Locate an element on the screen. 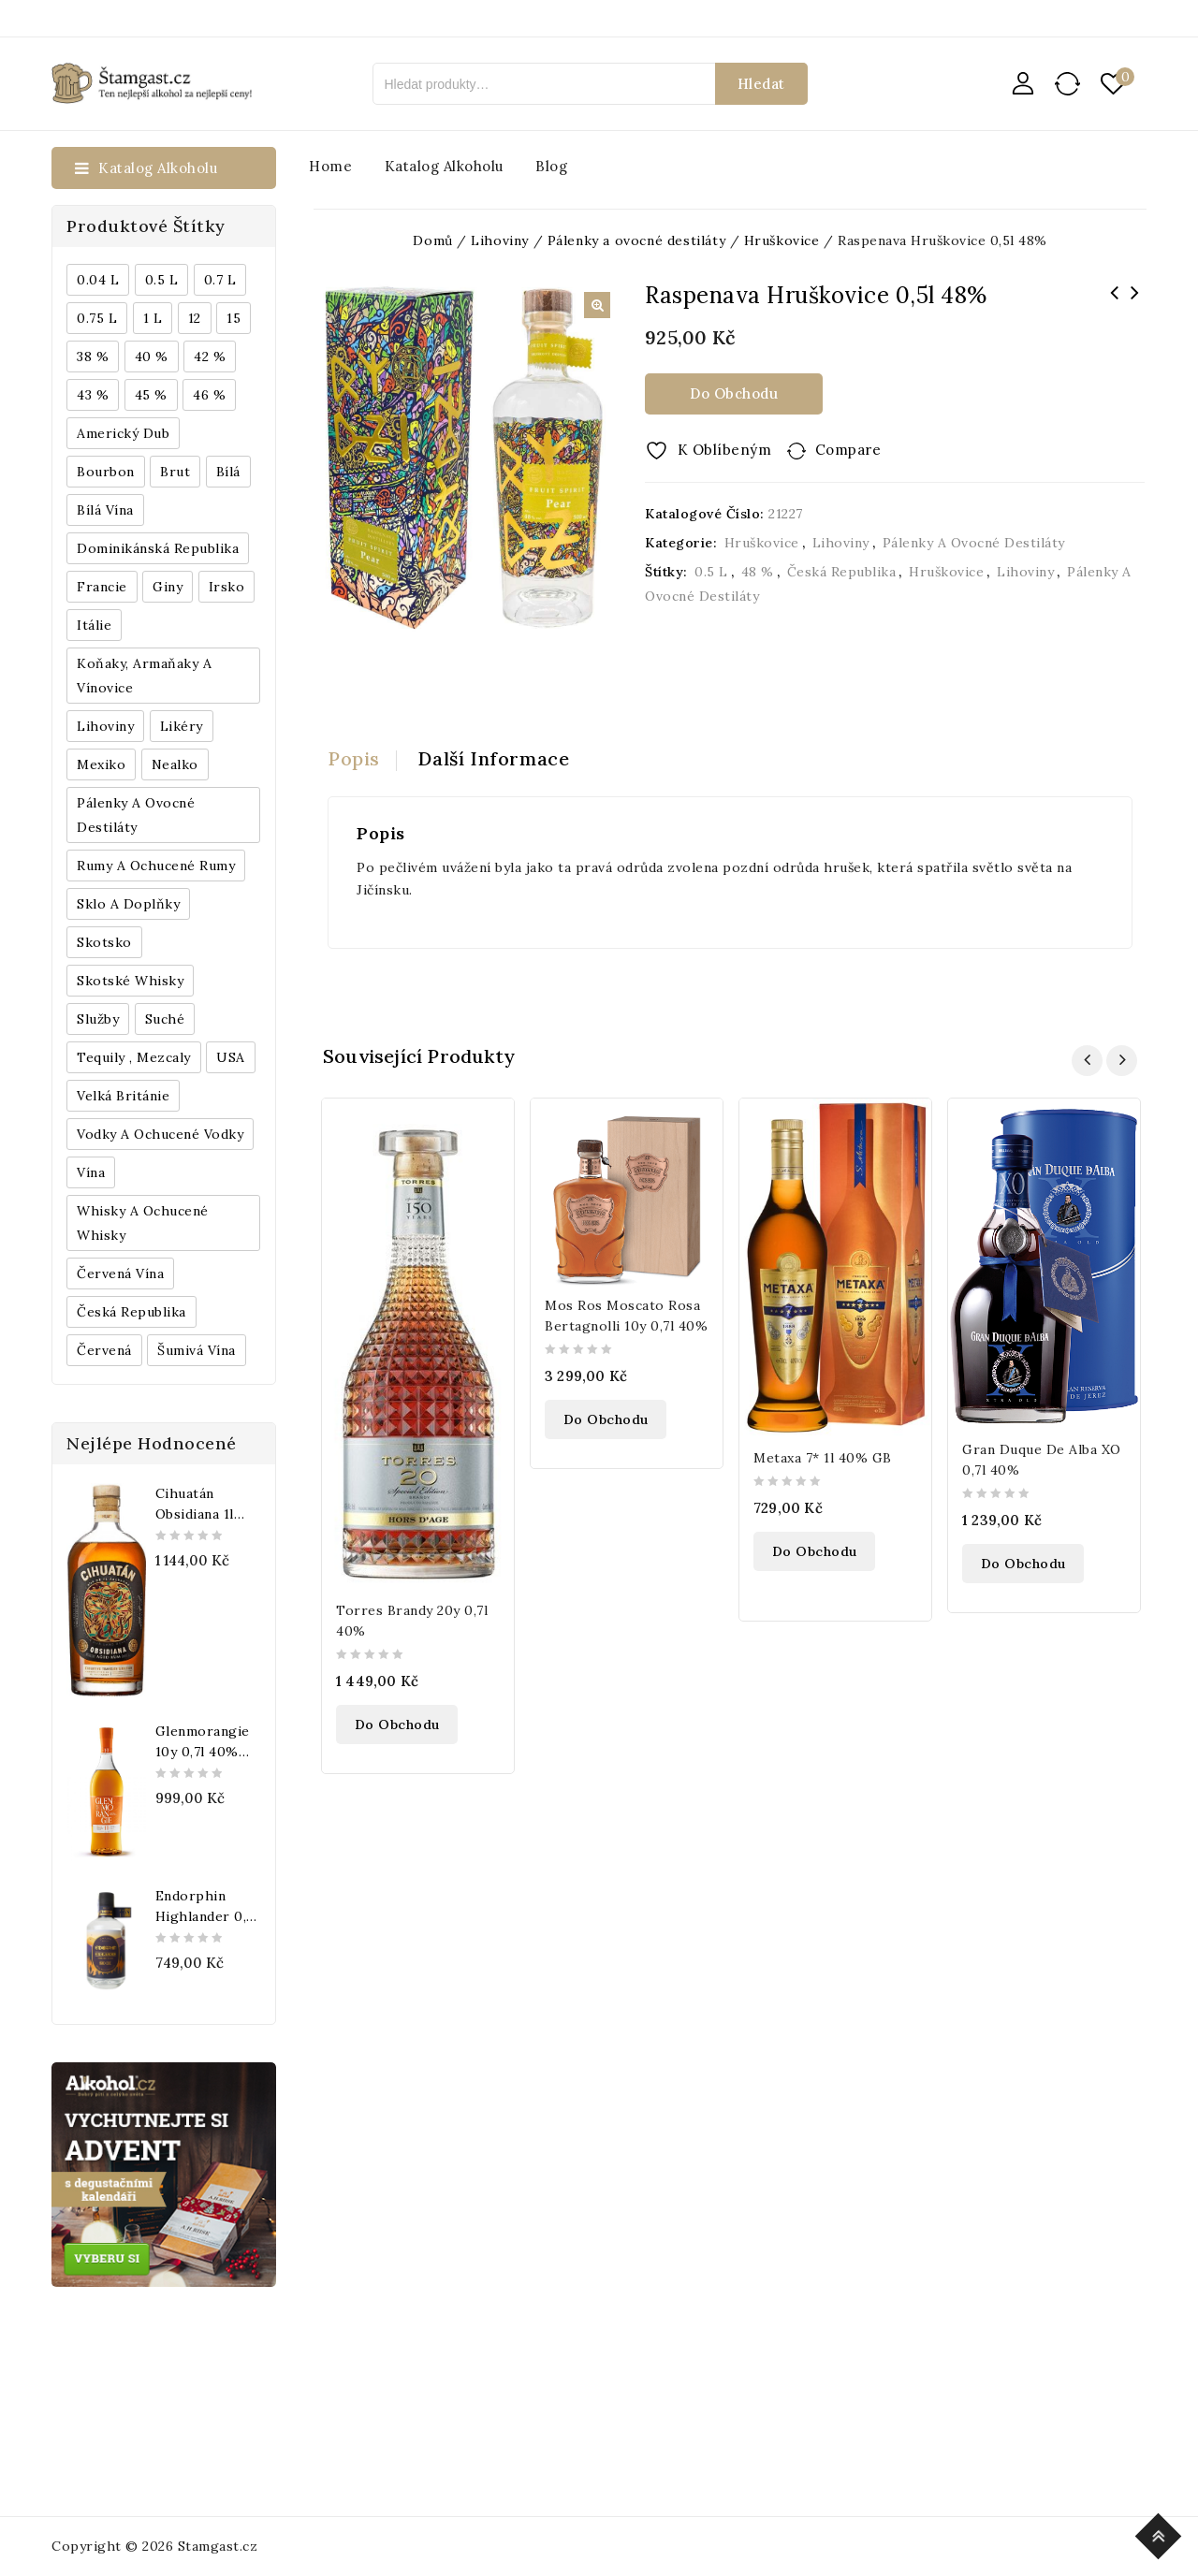 The width and height of the screenshot is (1198, 2576). Lihoviny [Lihoviny (4 567 produktů)] is located at coordinates (105, 726).